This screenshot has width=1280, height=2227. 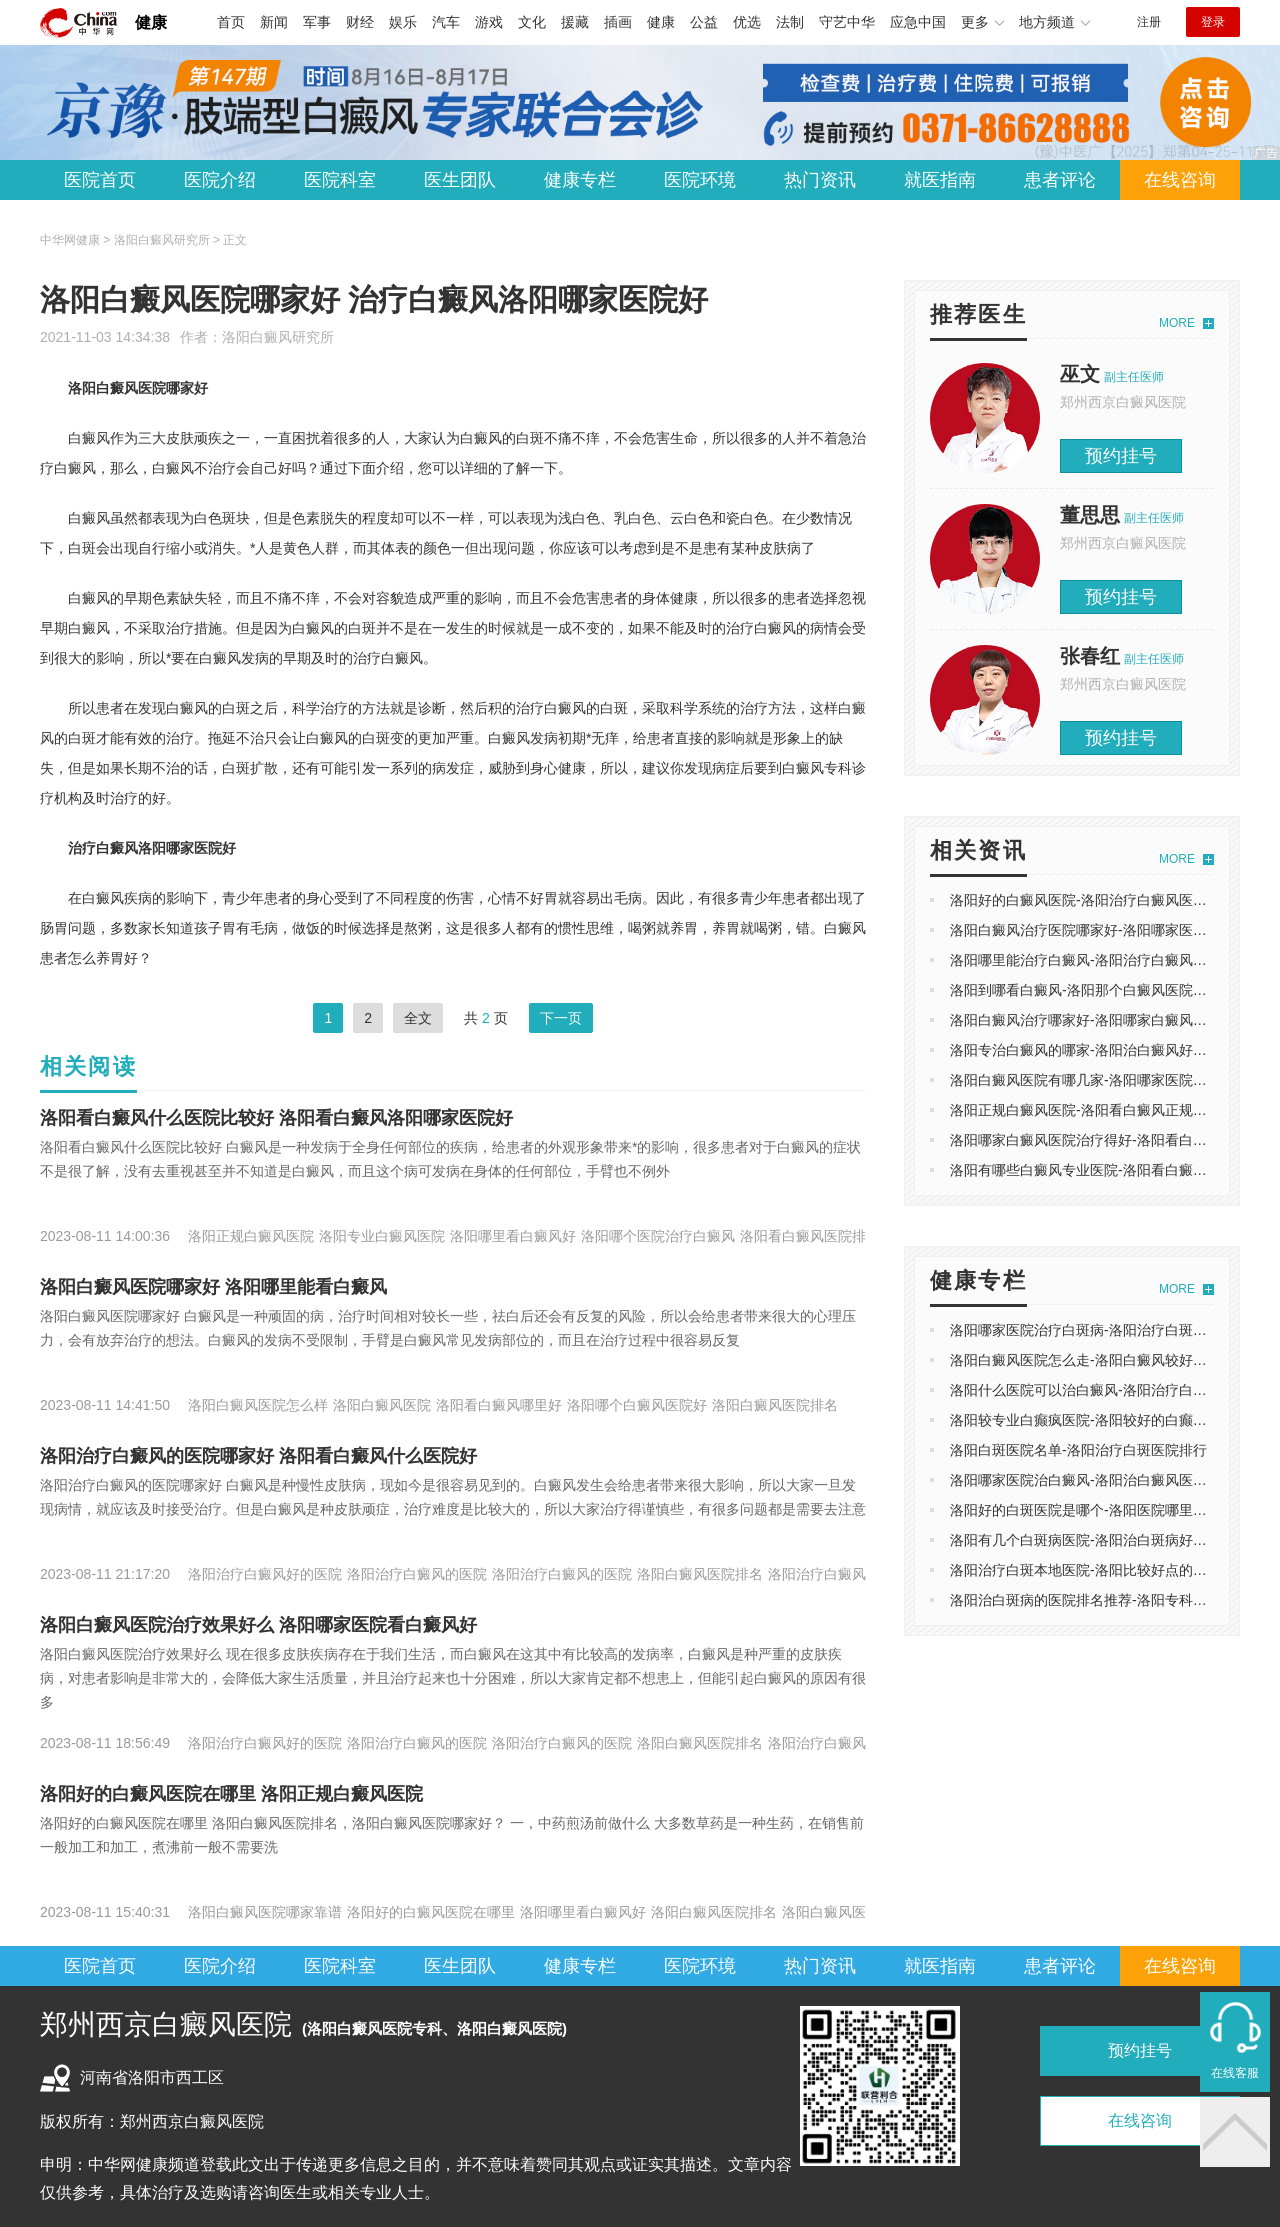 What do you see at coordinates (1085, 1110) in the screenshot?
I see `洛阳正规白癜风医院-洛阳看白癜风正规医院` at bounding box center [1085, 1110].